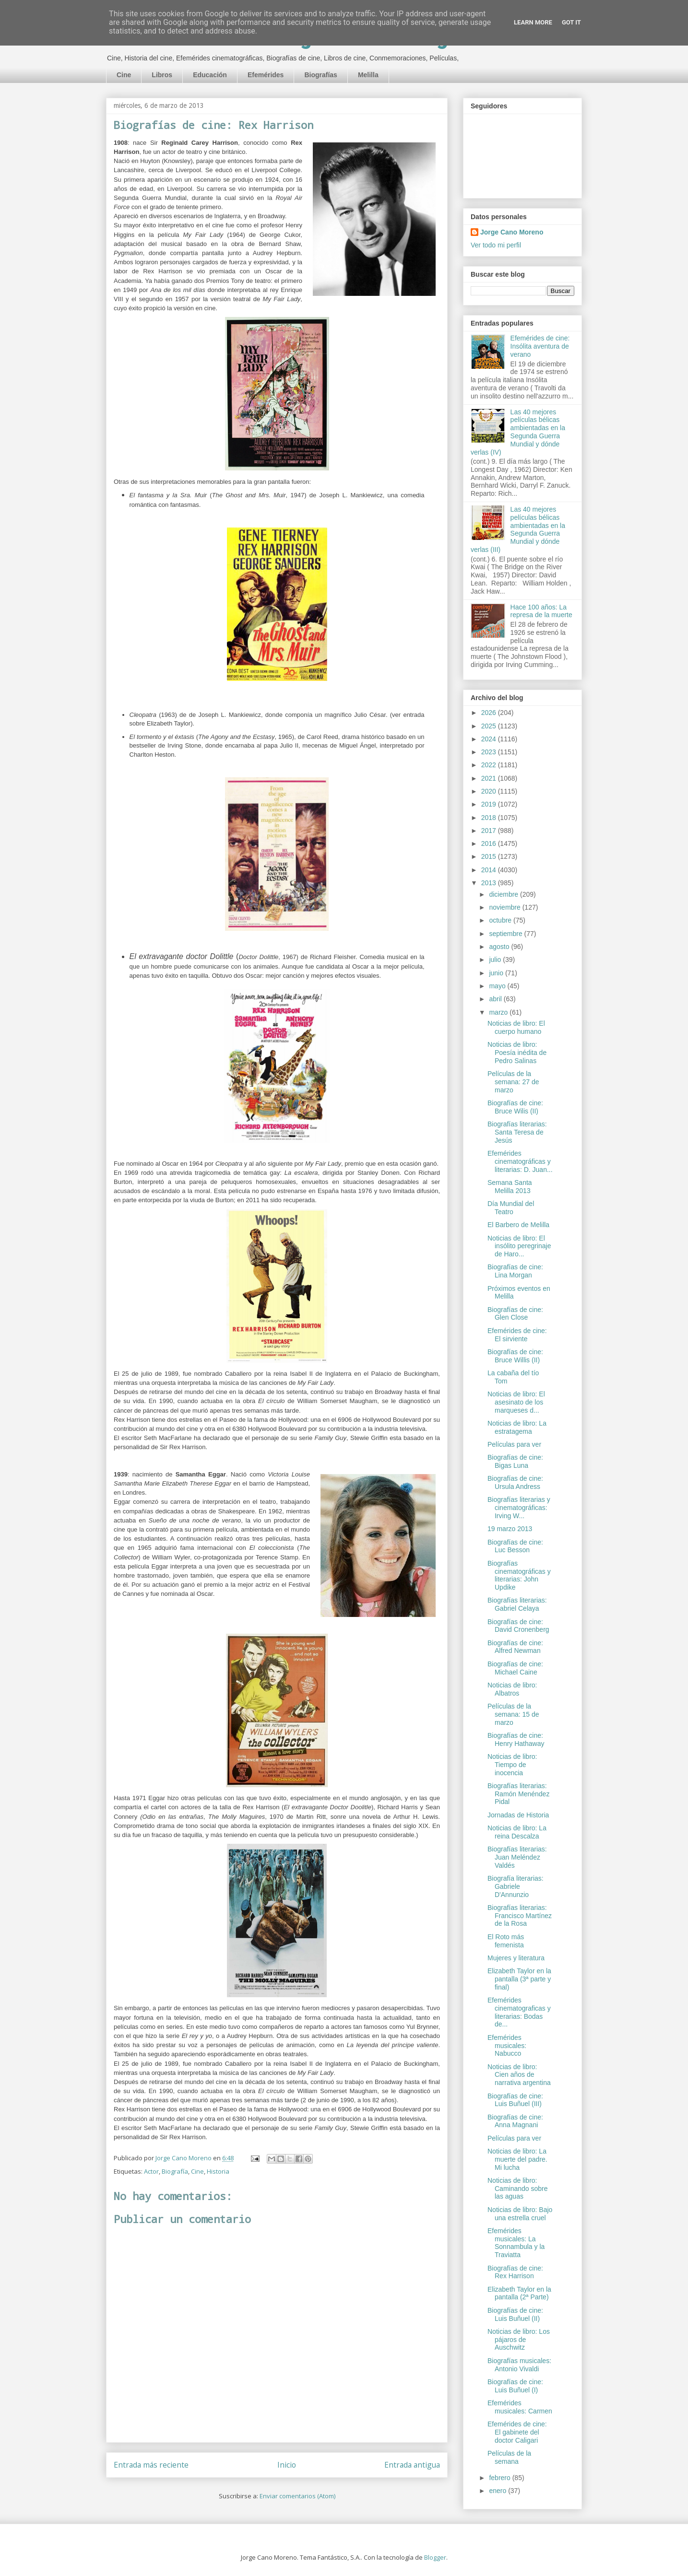  What do you see at coordinates (489, 830) in the screenshot?
I see `2017` at bounding box center [489, 830].